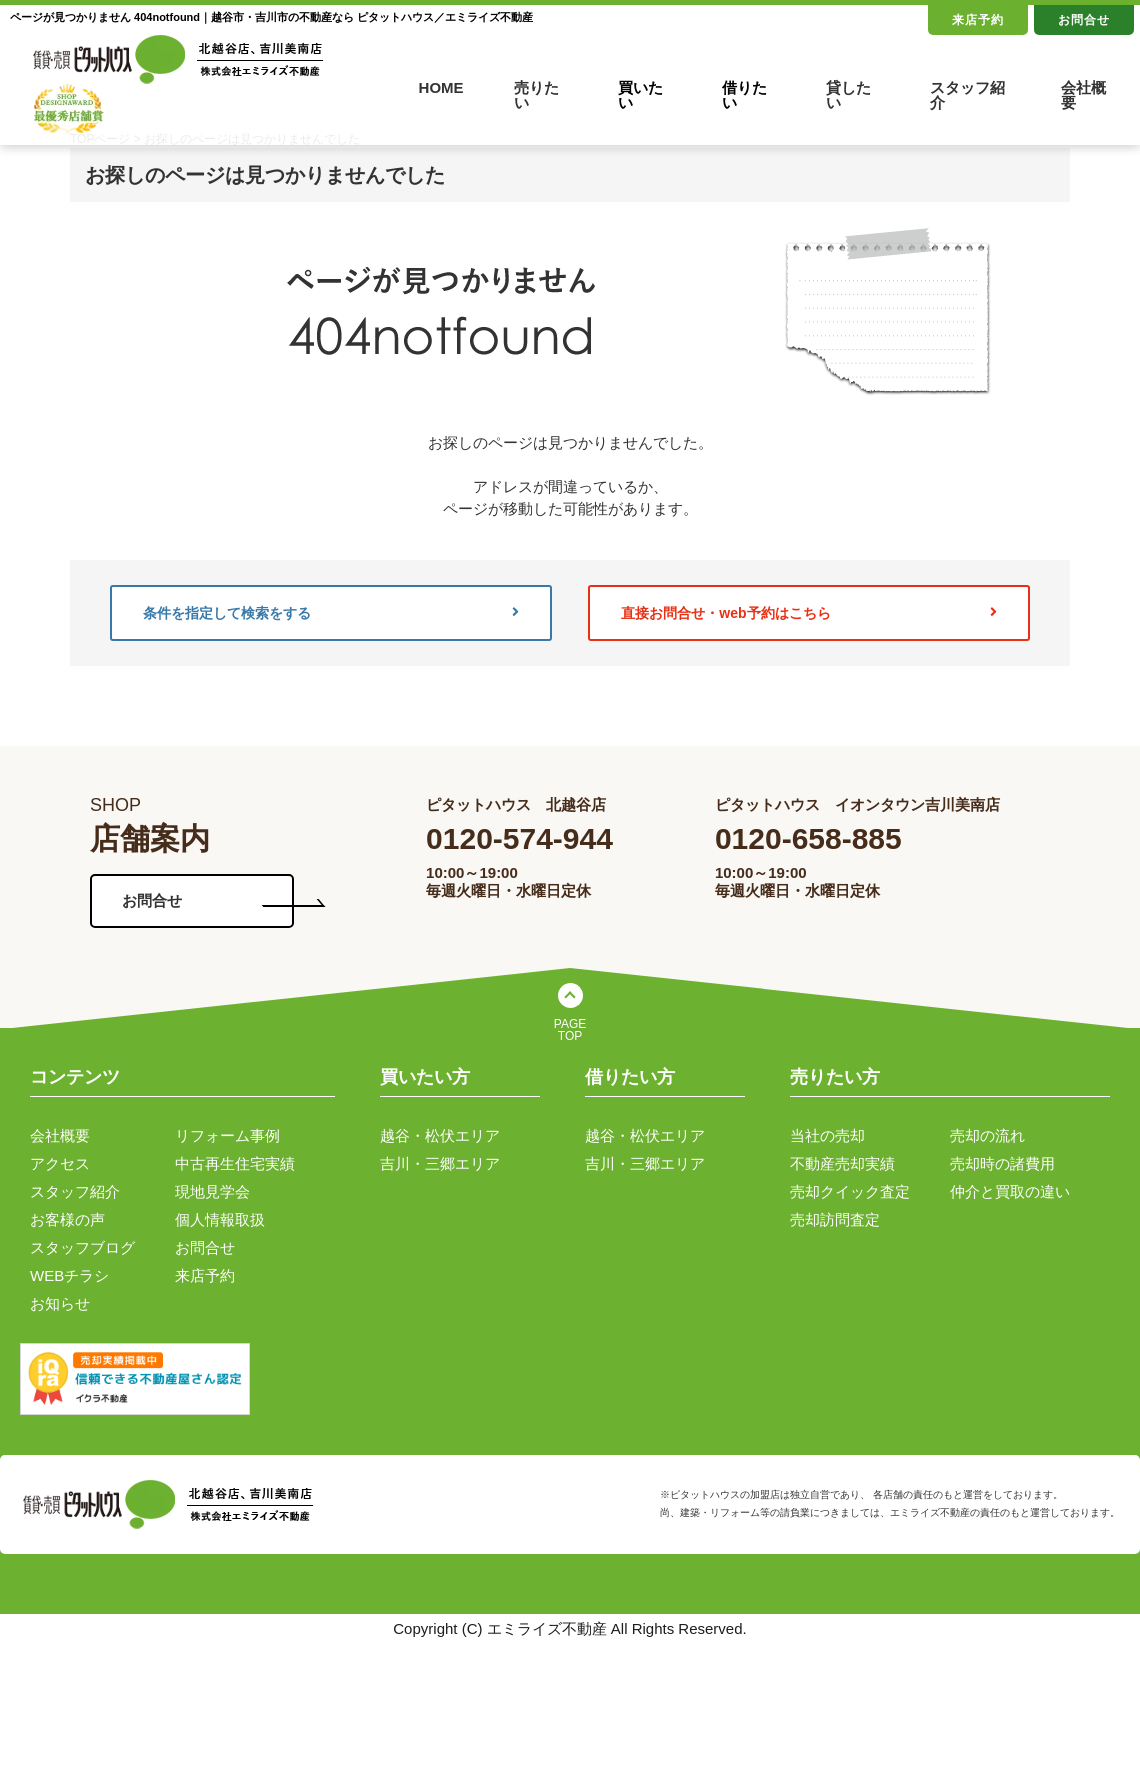 Image resolution: width=1140 pixels, height=1784 pixels. I want to click on スタッフブログ, so click(82, 1247).